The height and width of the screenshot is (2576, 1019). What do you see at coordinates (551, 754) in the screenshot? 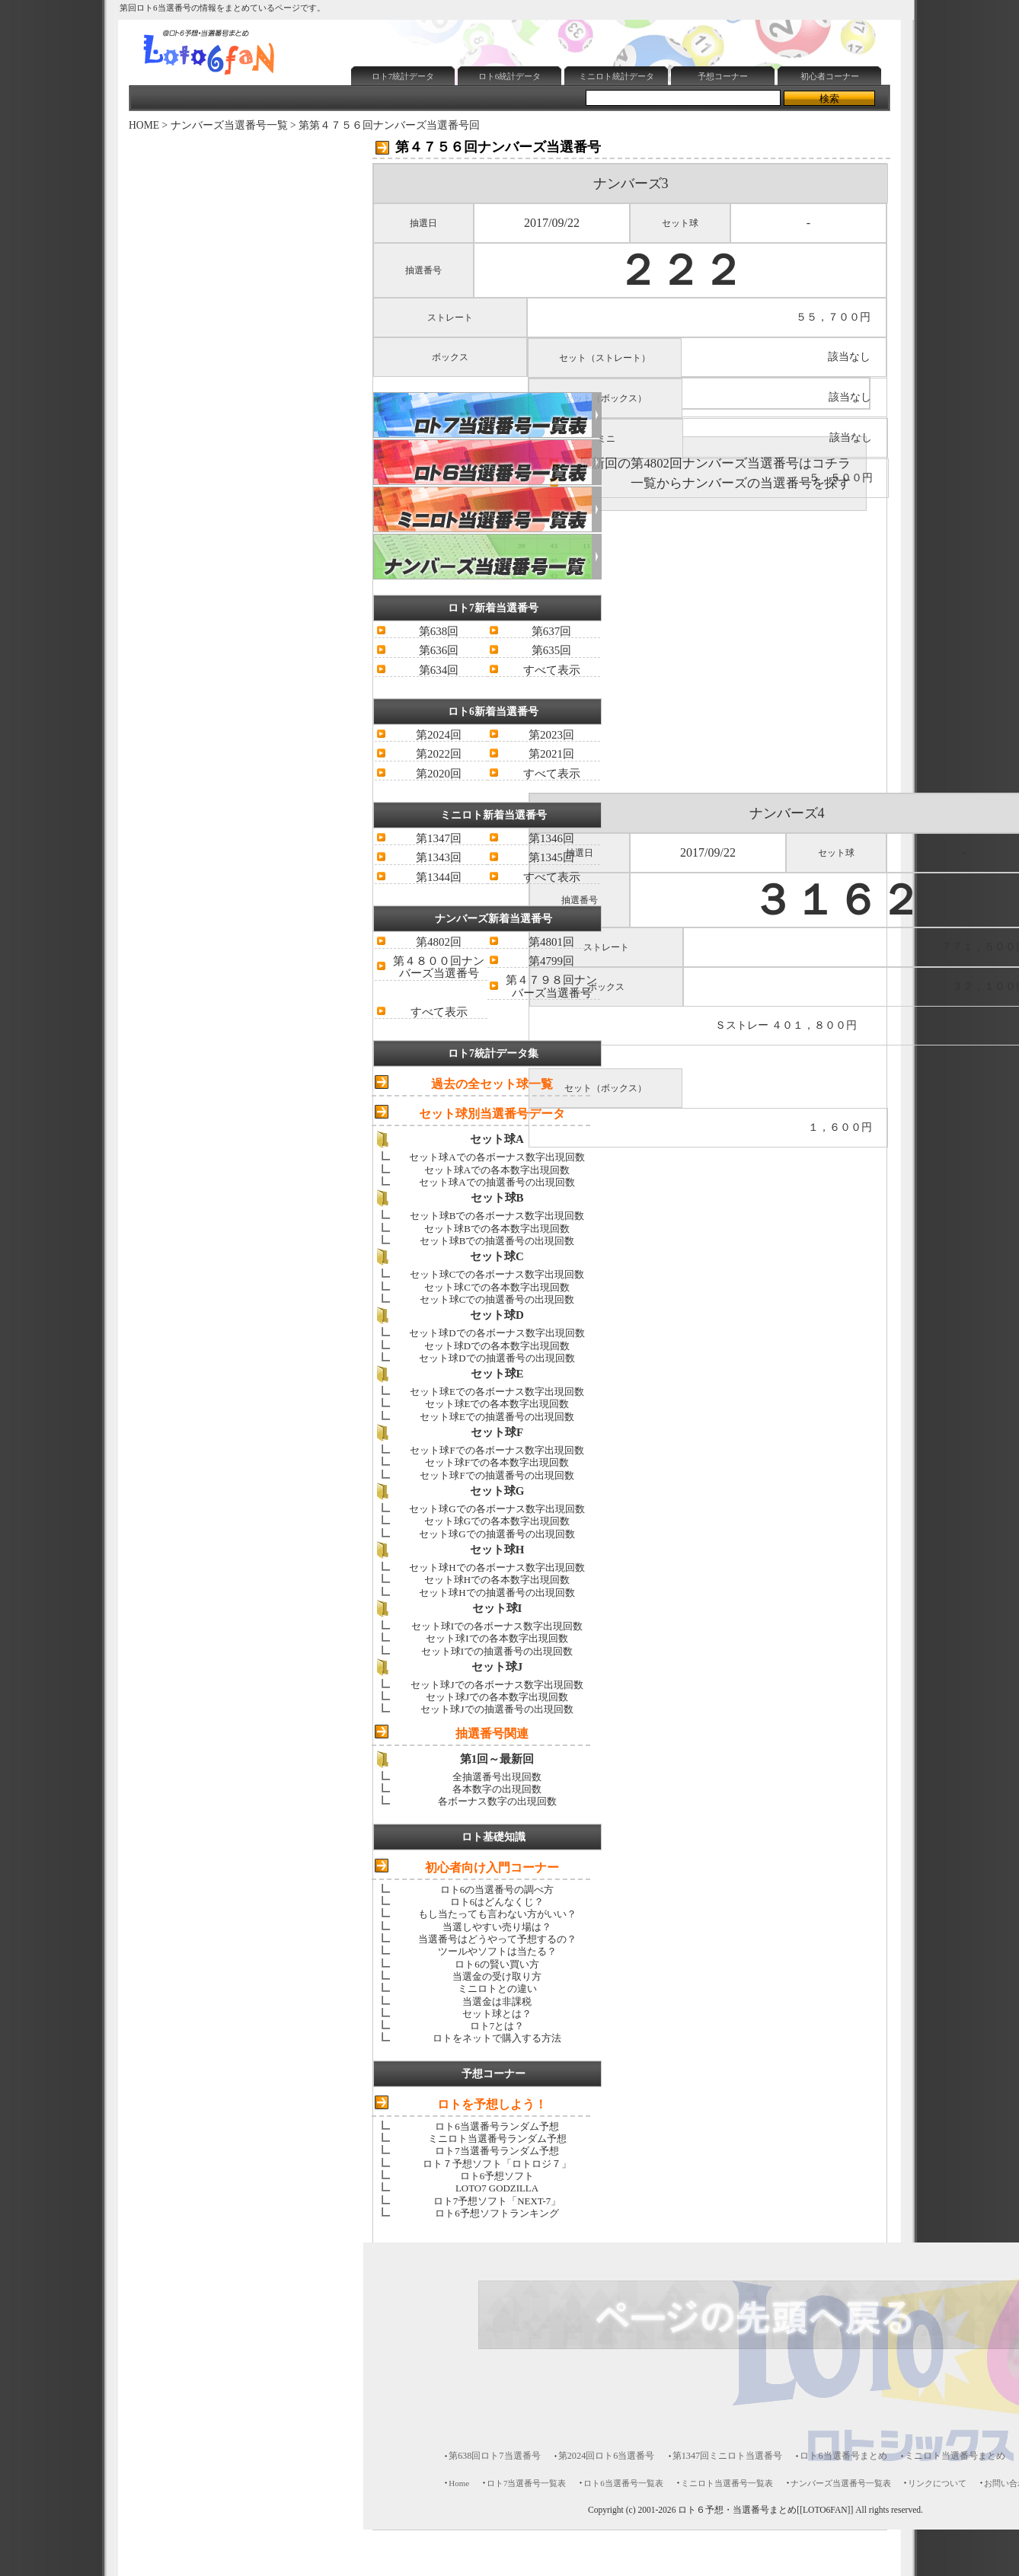
I see `第2021回` at bounding box center [551, 754].